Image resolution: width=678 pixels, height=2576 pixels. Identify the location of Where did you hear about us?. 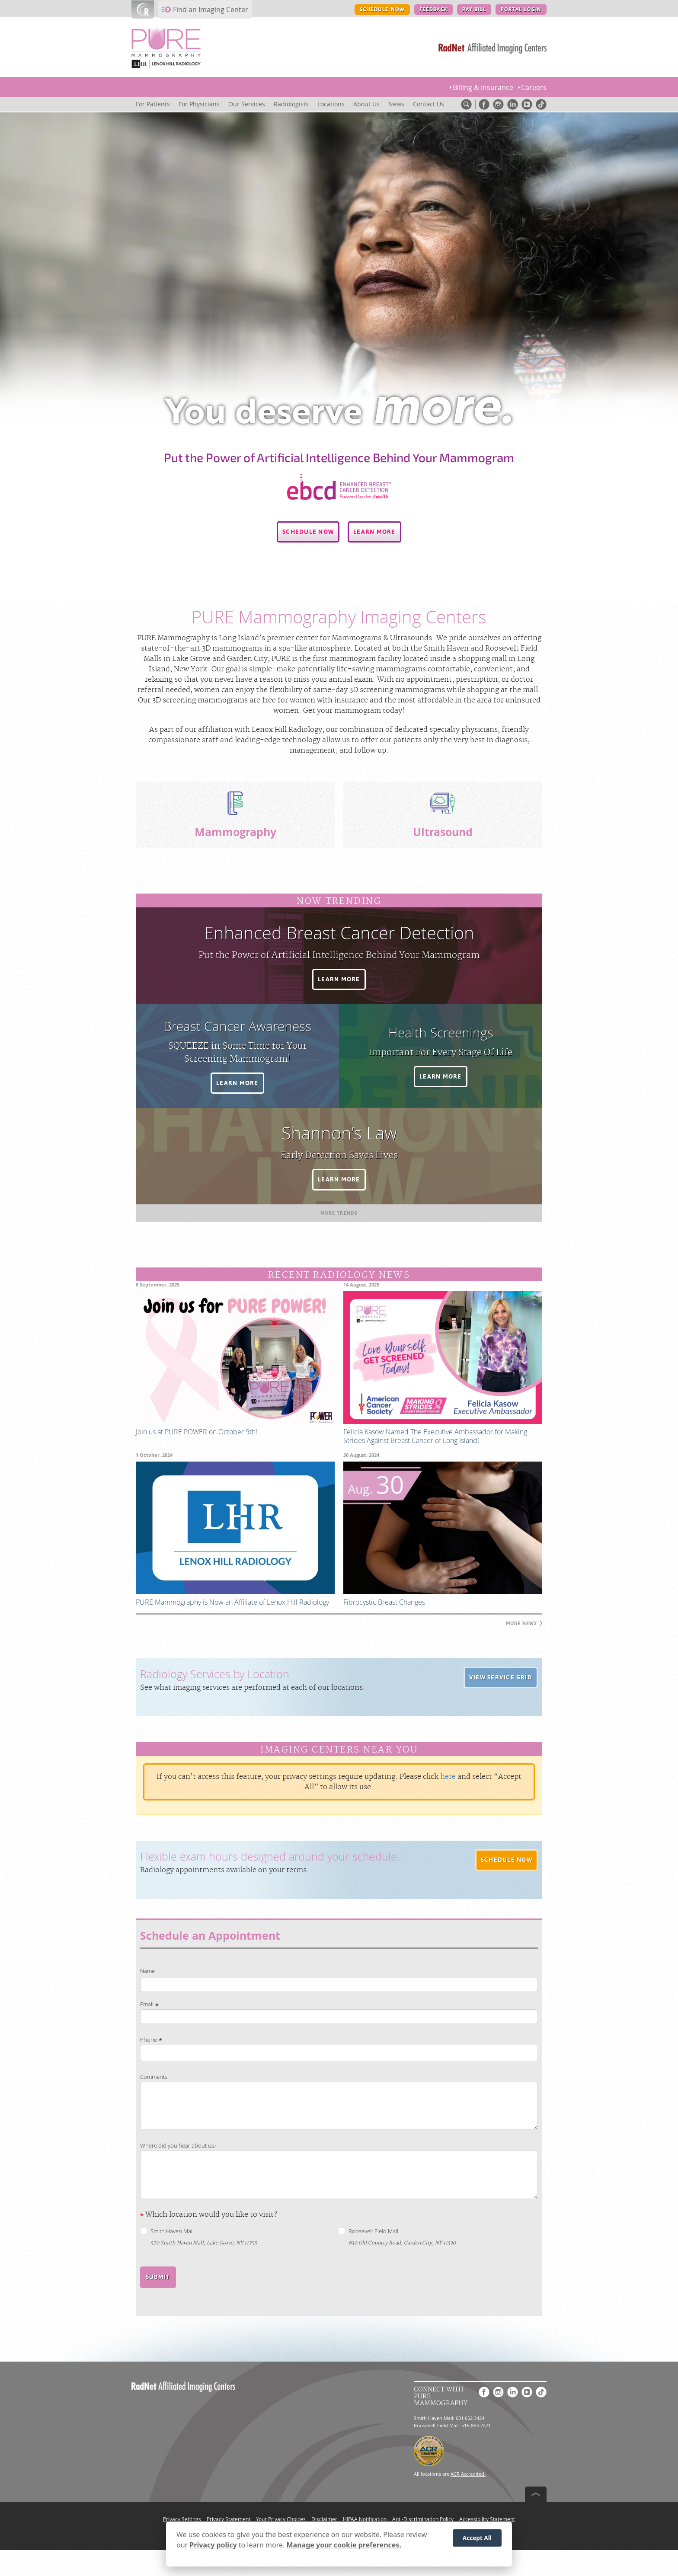
(178, 2145).